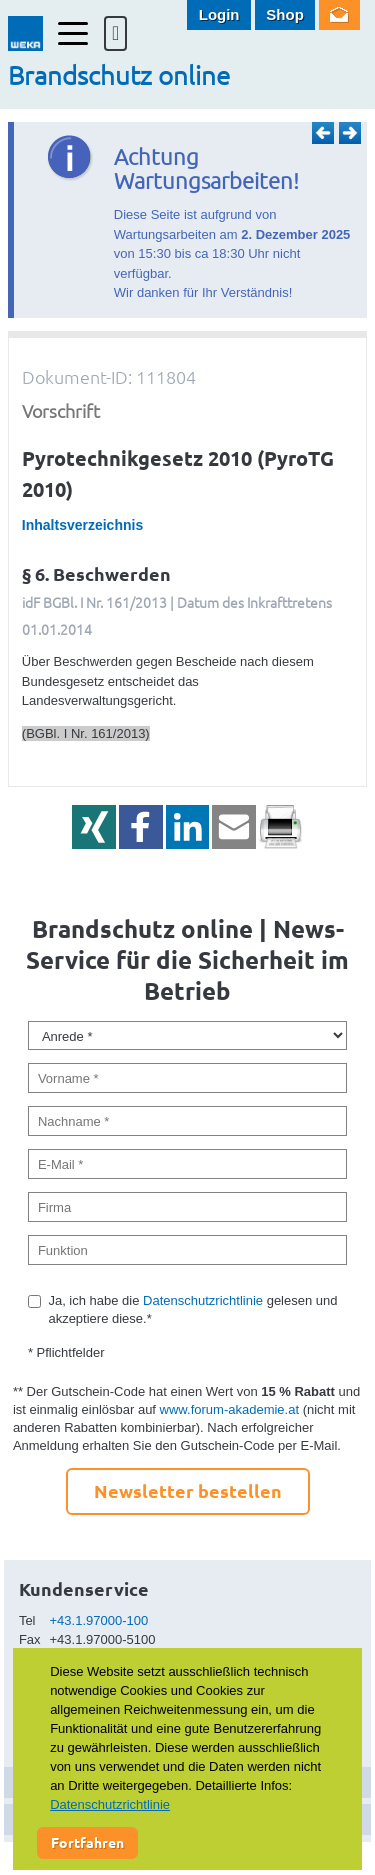 The image size is (375, 1875). Describe the element at coordinates (82, 525) in the screenshot. I see `Inhaltsverzeichnis` at that location.